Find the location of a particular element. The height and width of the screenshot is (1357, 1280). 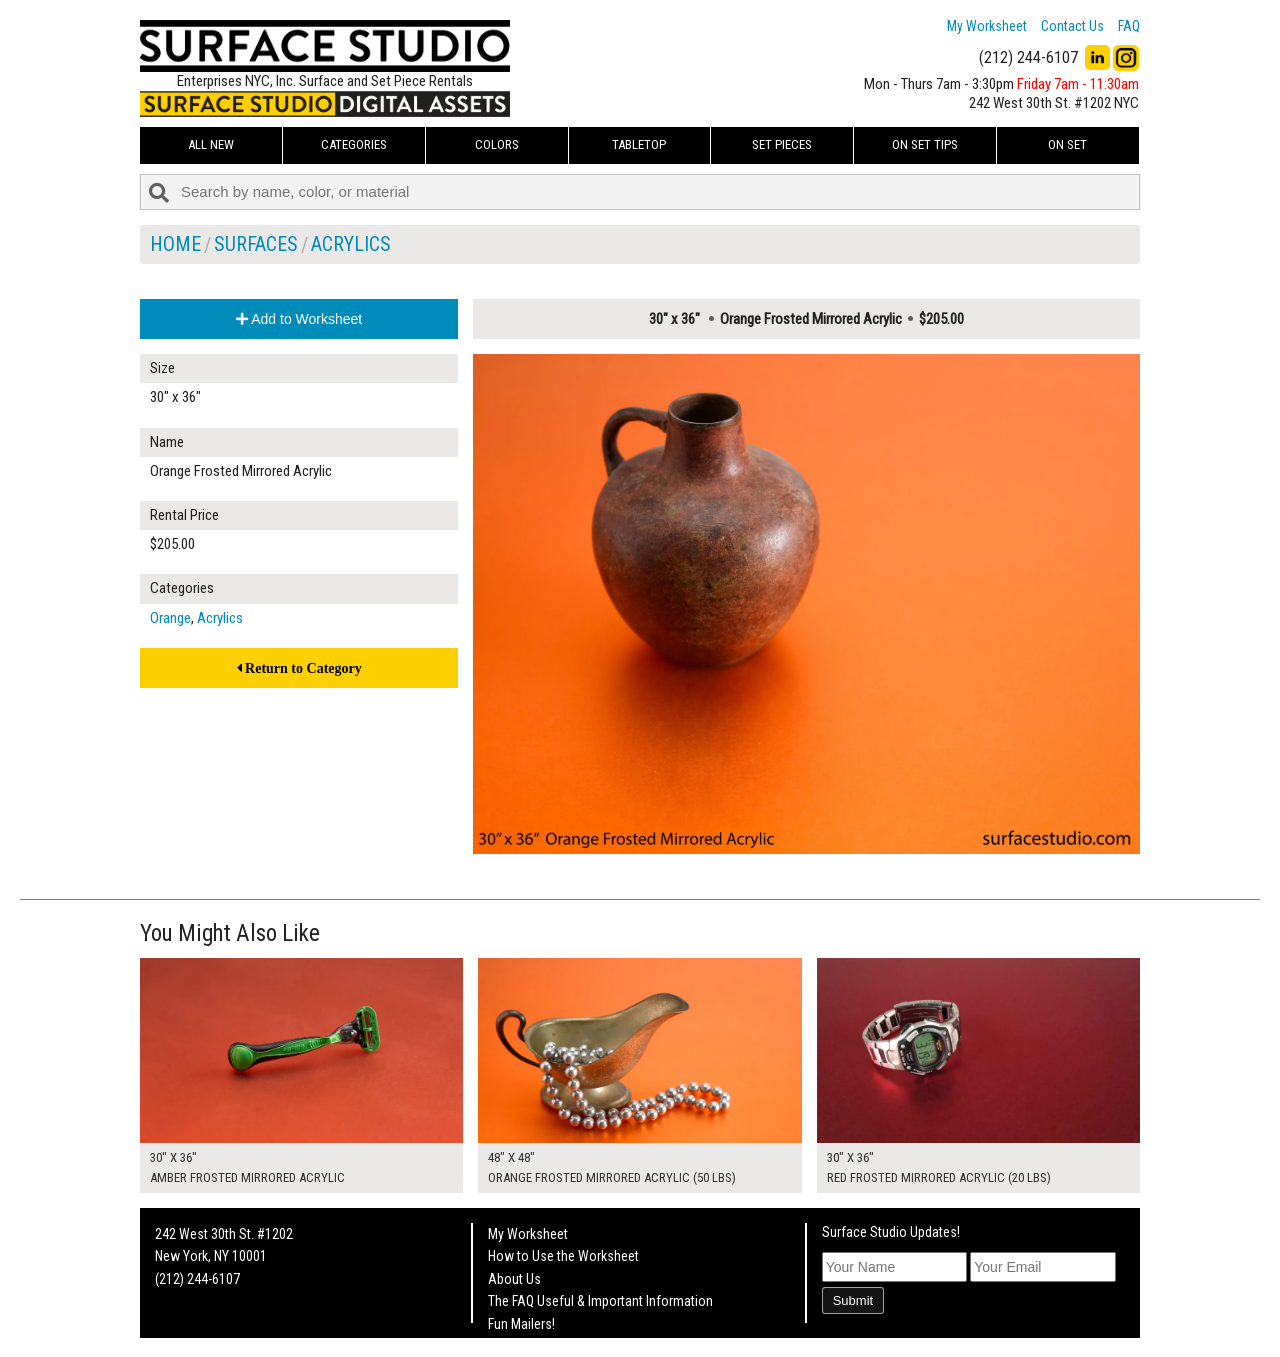

Fun Mailers! is located at coordinates (521, 1324).